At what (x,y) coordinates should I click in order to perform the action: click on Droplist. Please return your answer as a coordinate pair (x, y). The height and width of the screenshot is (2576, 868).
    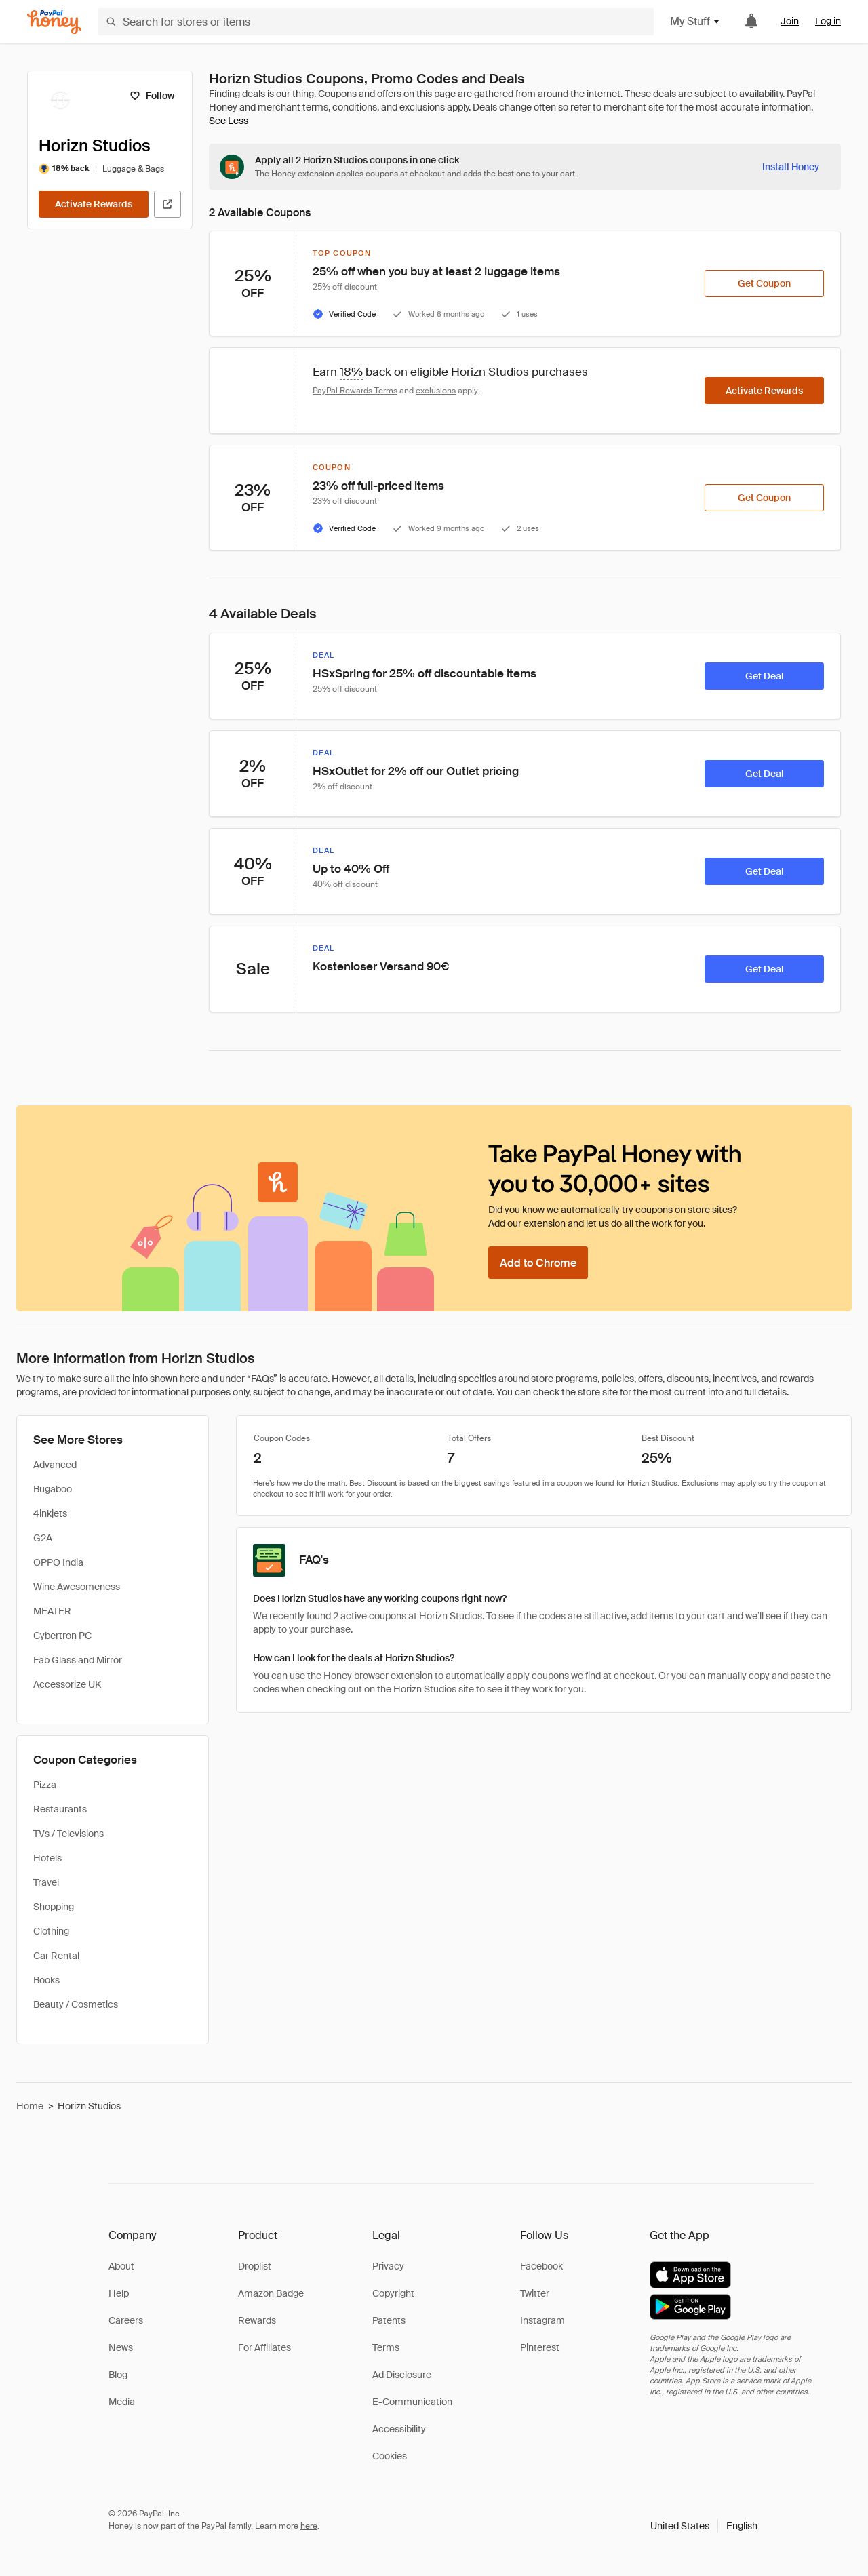
    Looking at the image, I should click on (254, 2266).